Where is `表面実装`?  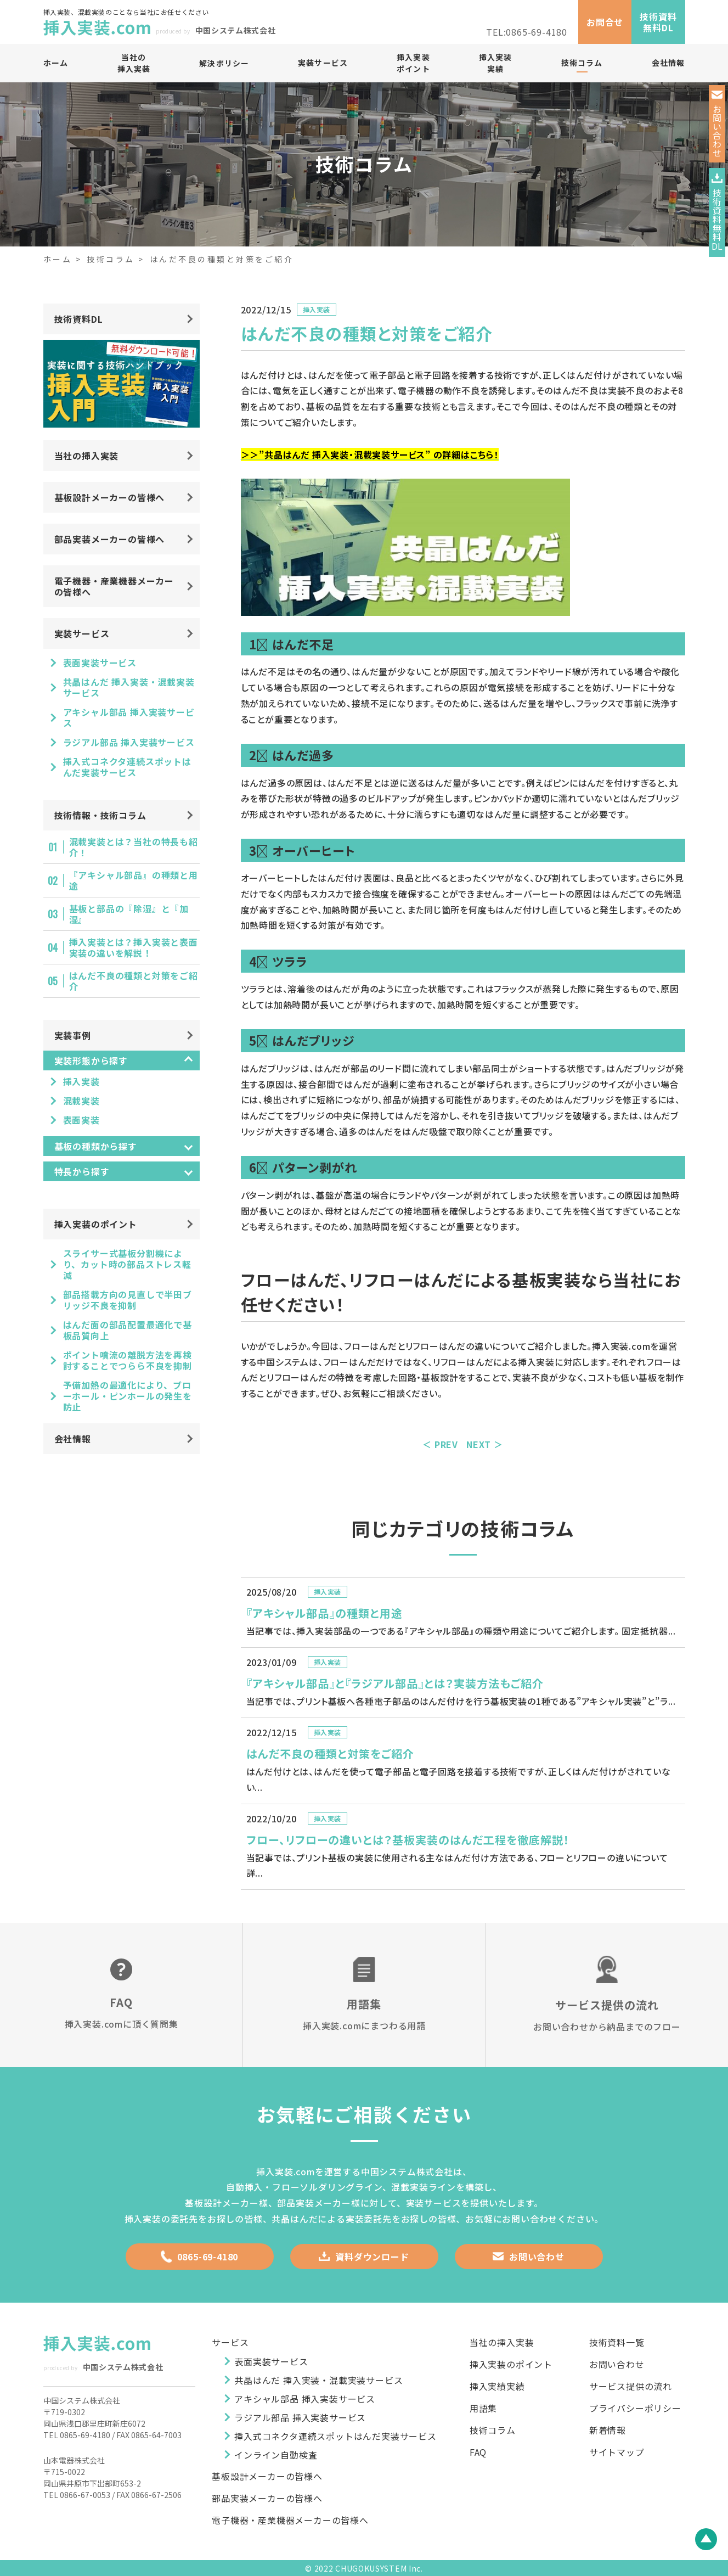 表面実装 is located at coordinates (81, 1119).